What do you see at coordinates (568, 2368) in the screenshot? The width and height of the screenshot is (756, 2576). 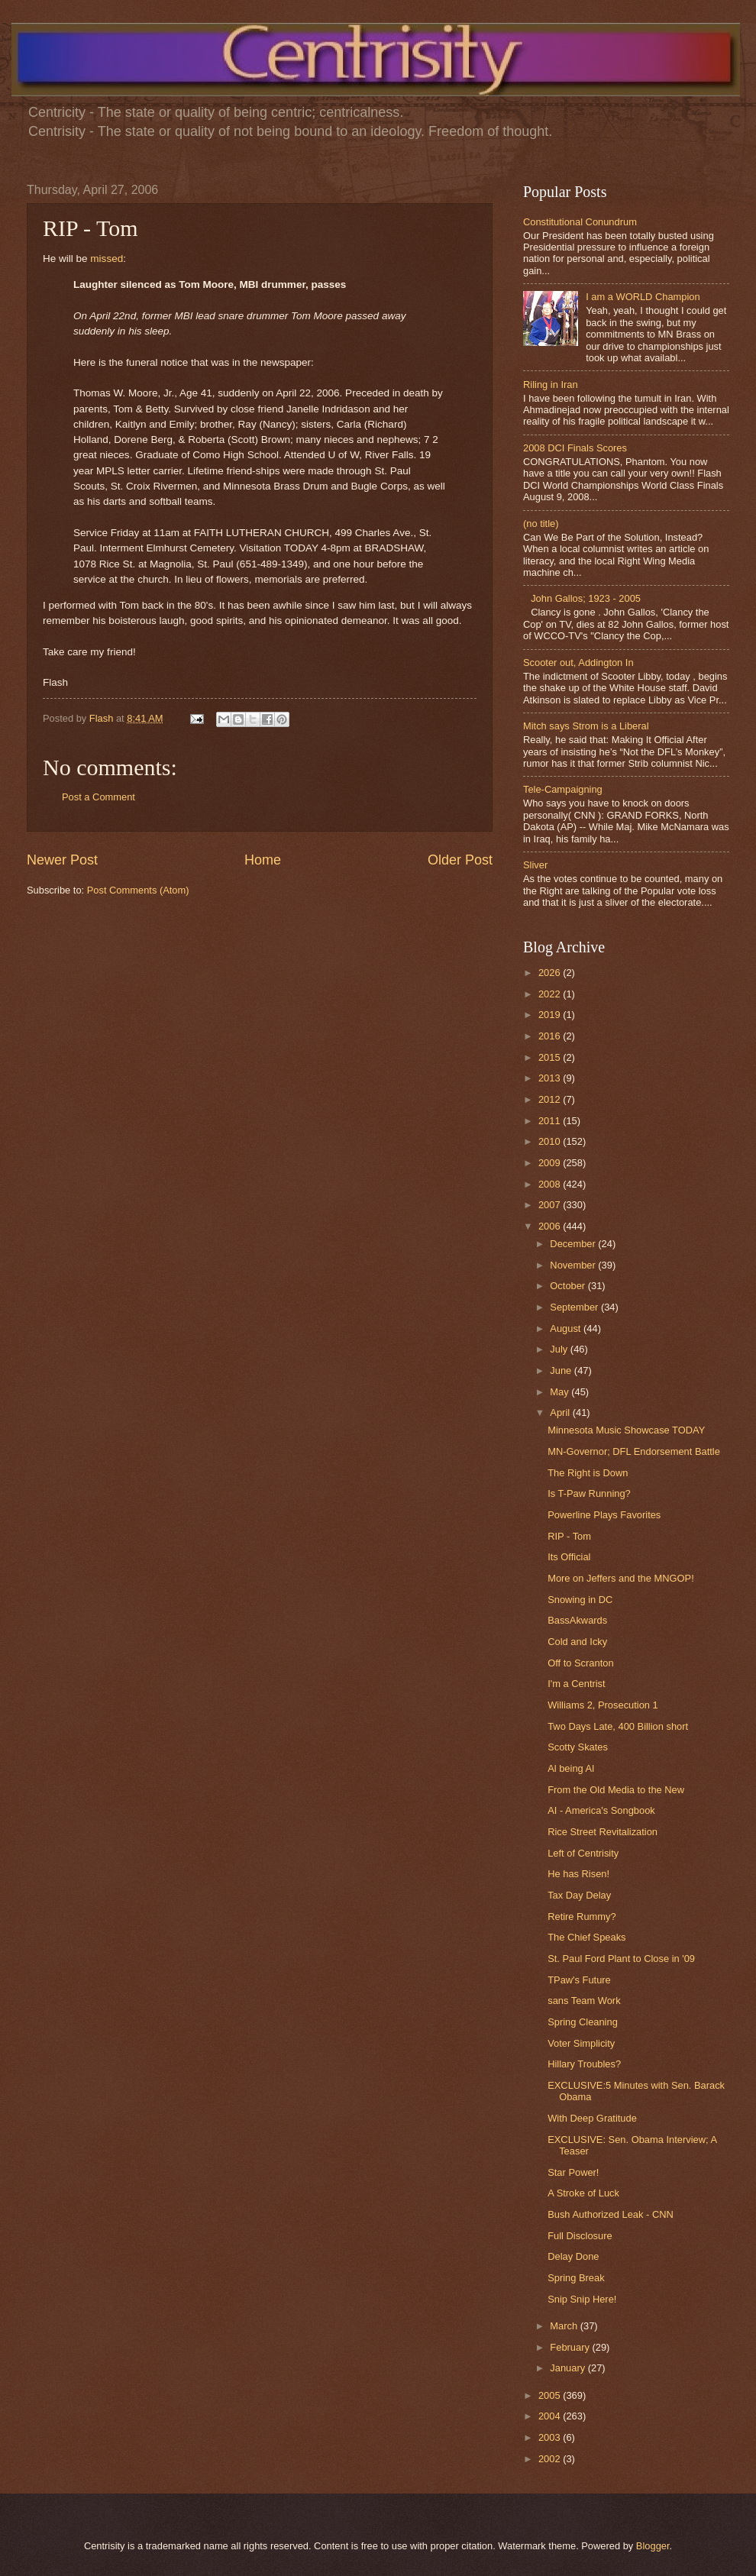 I see `January` at bounding box center [568, 2368].